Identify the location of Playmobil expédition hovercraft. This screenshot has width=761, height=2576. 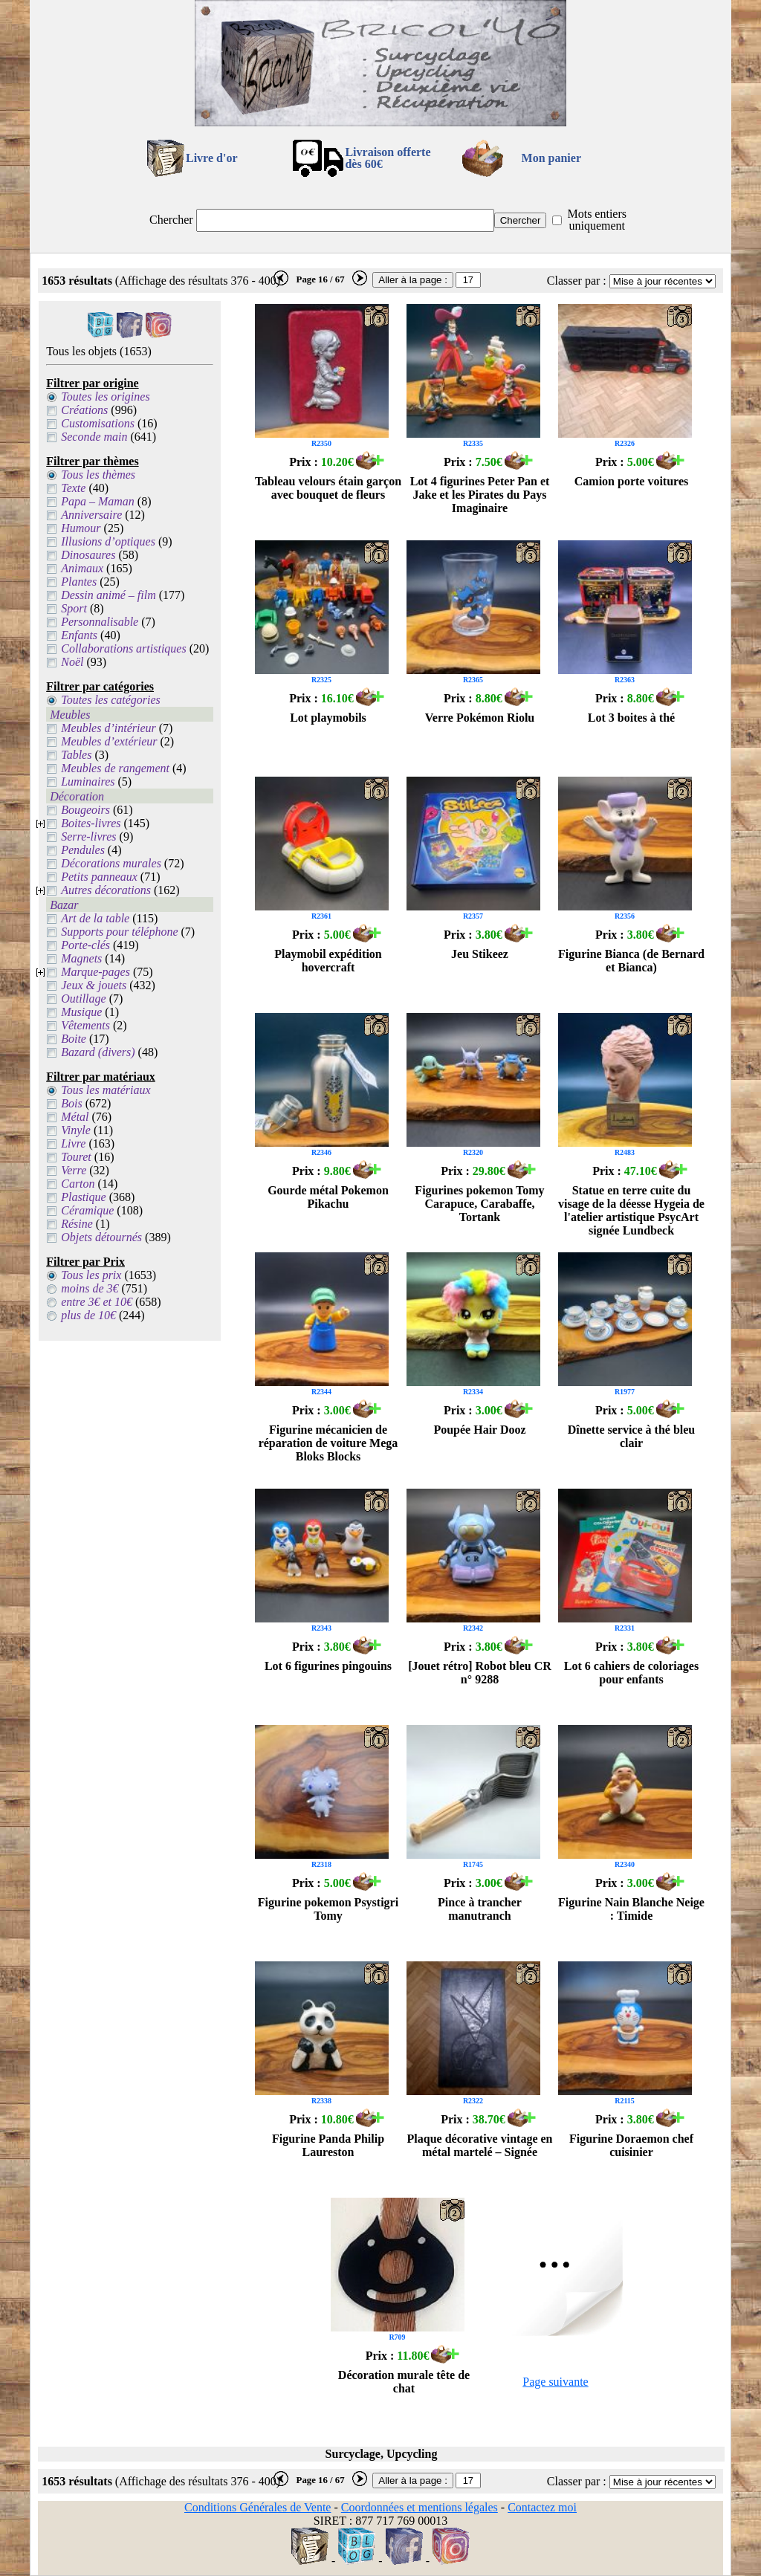
(327, 961).